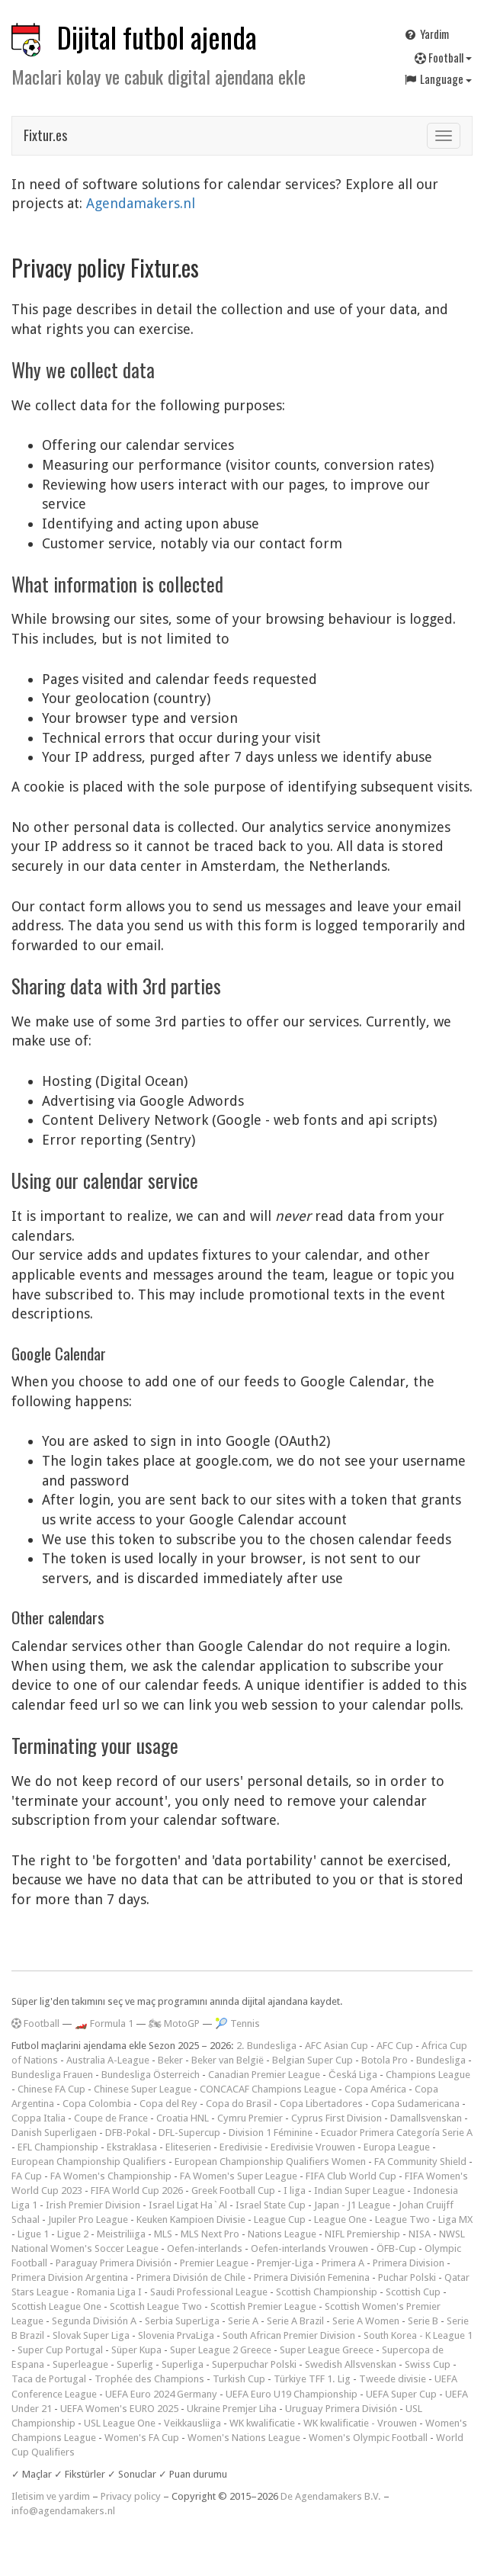 Image resolution: width=484 pixels, height=2576 pixels. What do you see at coordinates (443, 57) in the screenshot?
I see `Football` at bounding box center [443, 57].